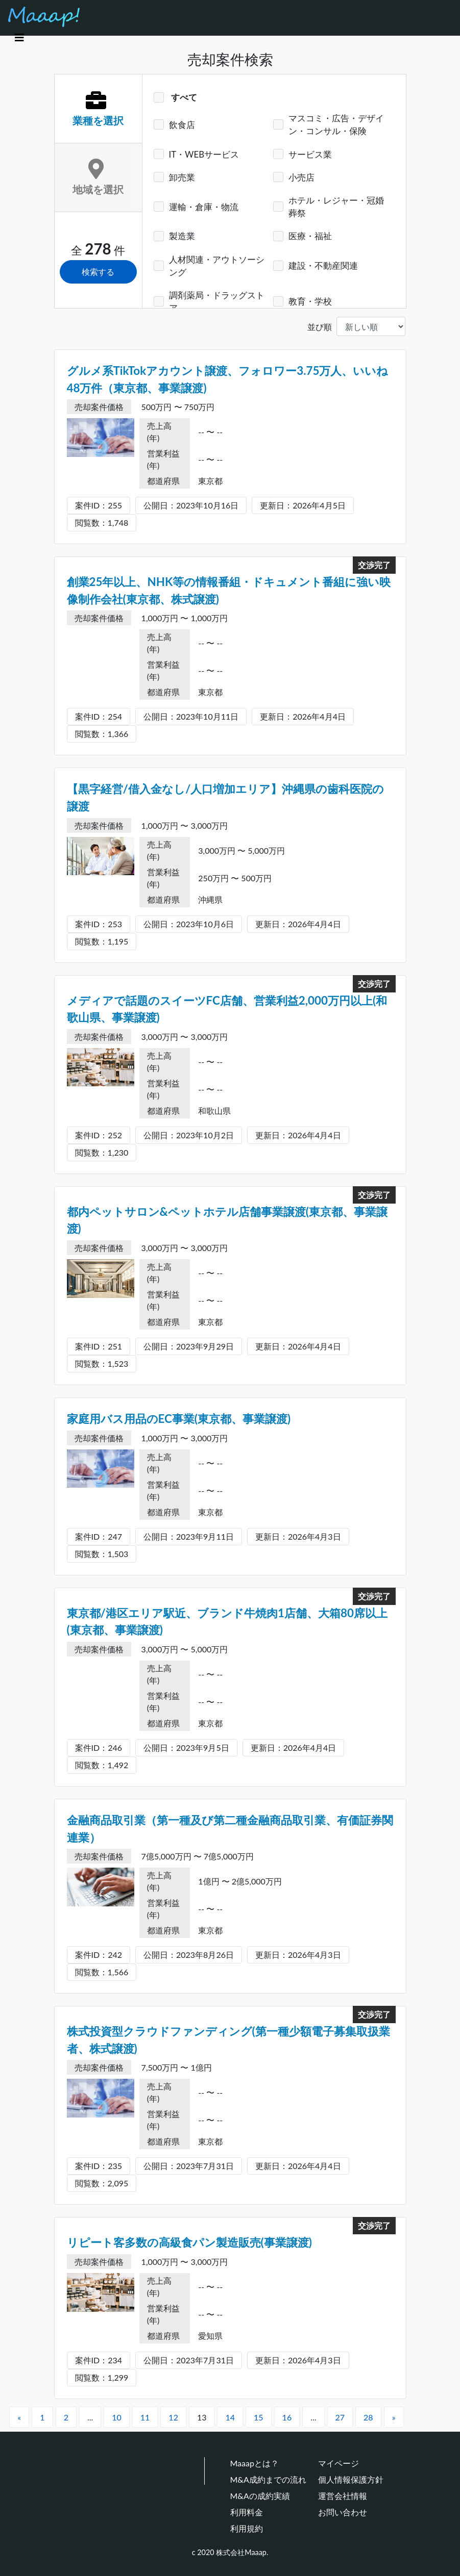 The width and height of the screenshot is (460, 2576). What do you see at coordinates (342, 2512) in the screenshot?
I see `お問い合わせ` at bounding box center [342, 2512].